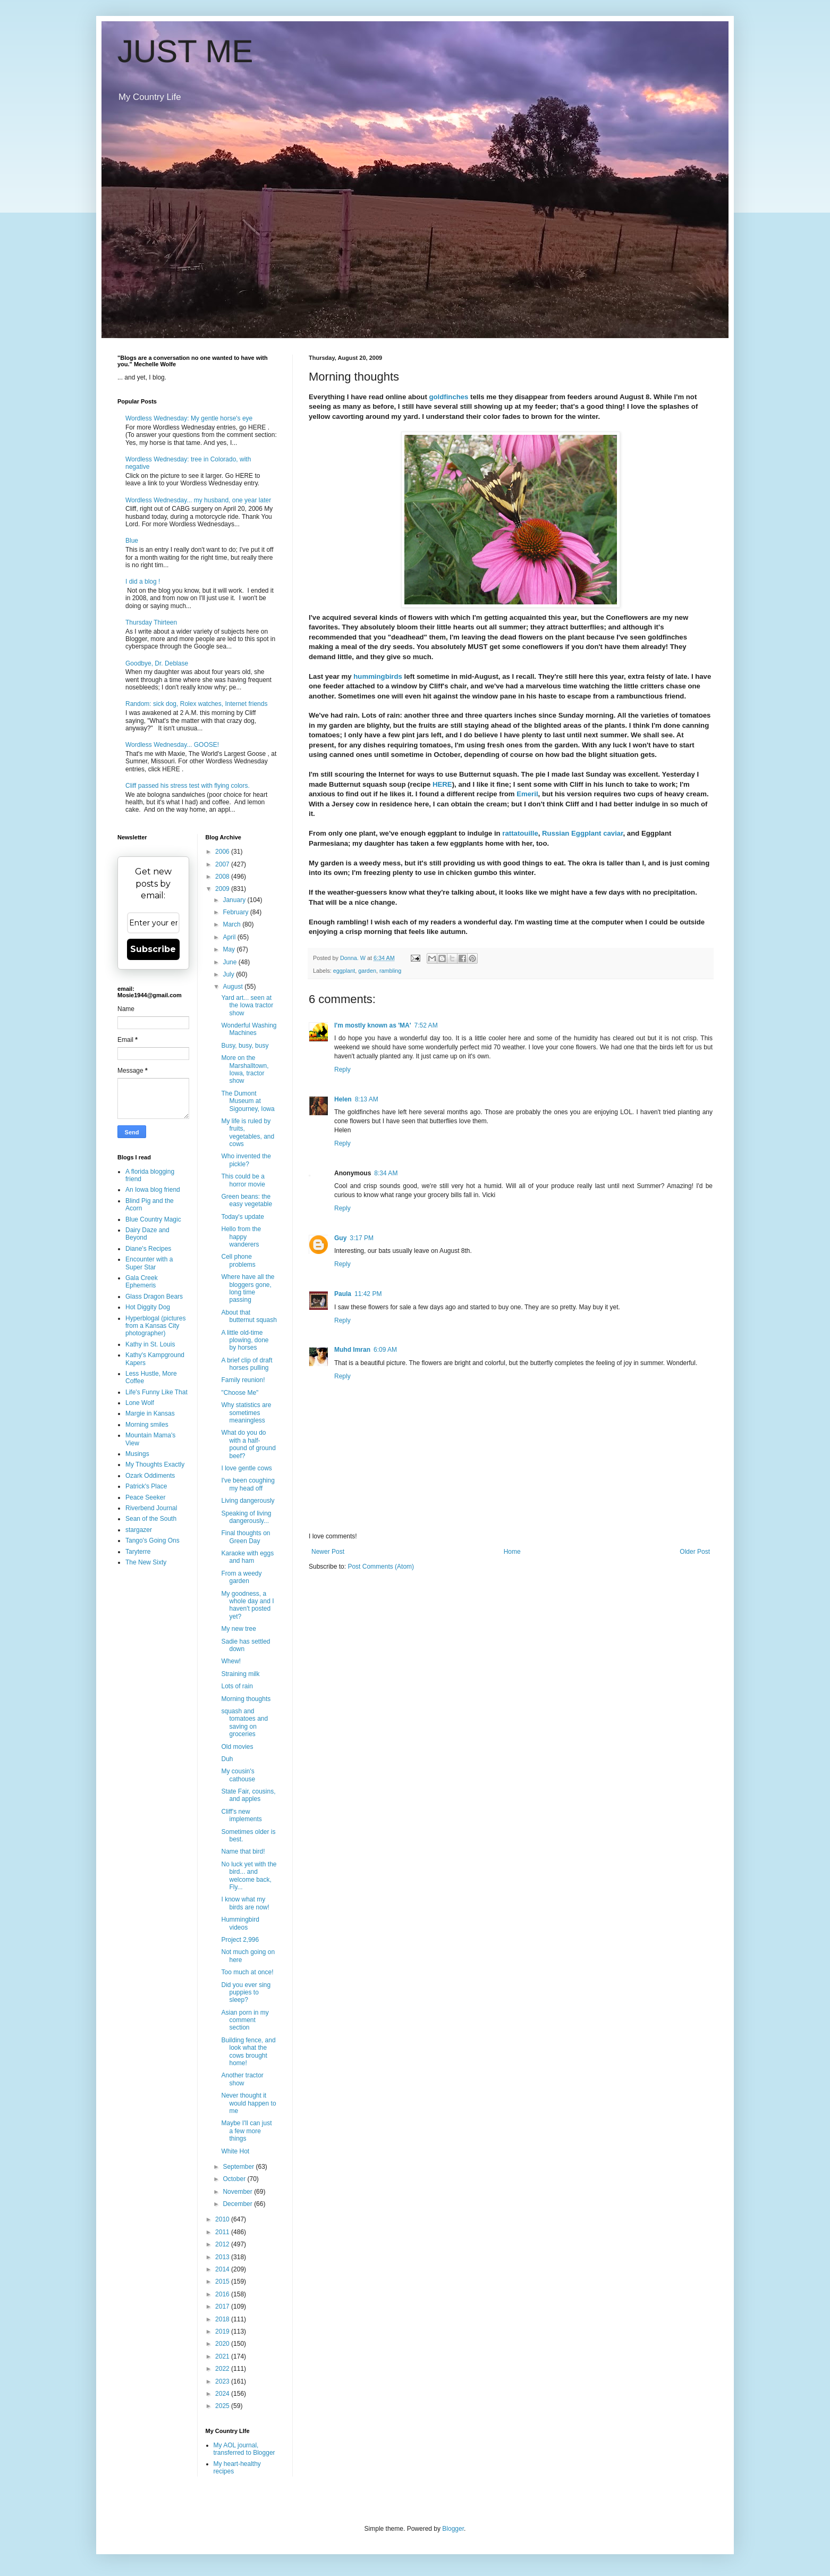 This screenshot has height=2576, width=830. Describe the element at coordinates (582, 833) in the screenshot. I see `Russian Eggplant caviar` at that location.